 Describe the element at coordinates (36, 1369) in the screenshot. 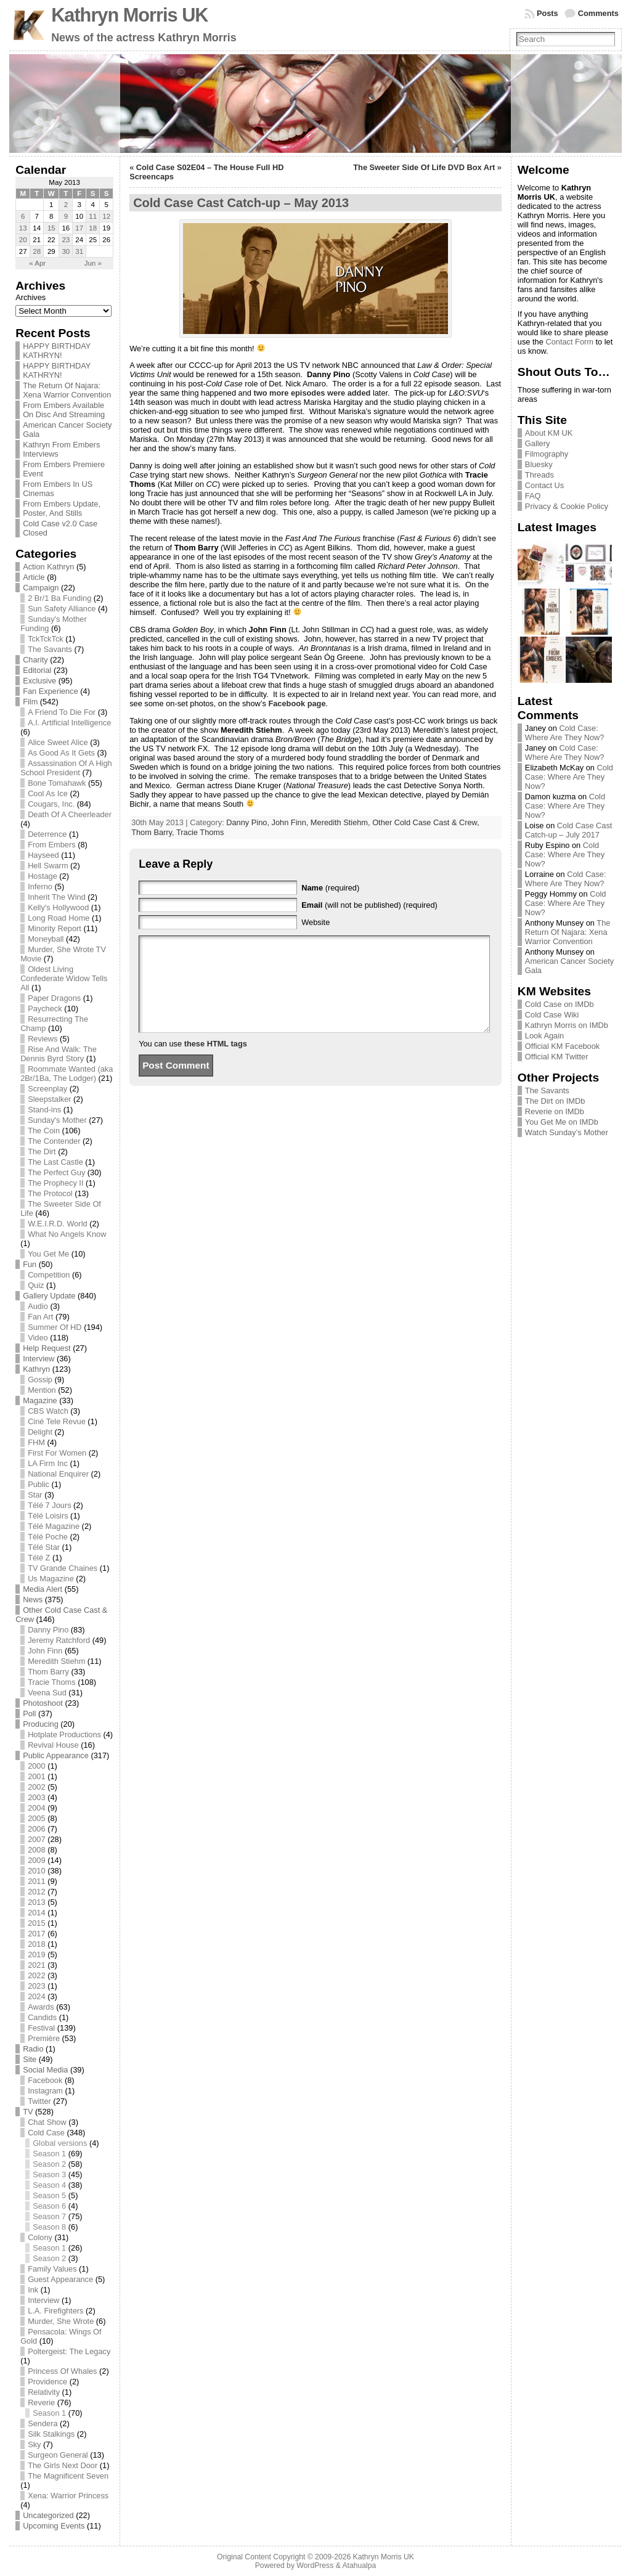

I see `Kathryn` at that location.